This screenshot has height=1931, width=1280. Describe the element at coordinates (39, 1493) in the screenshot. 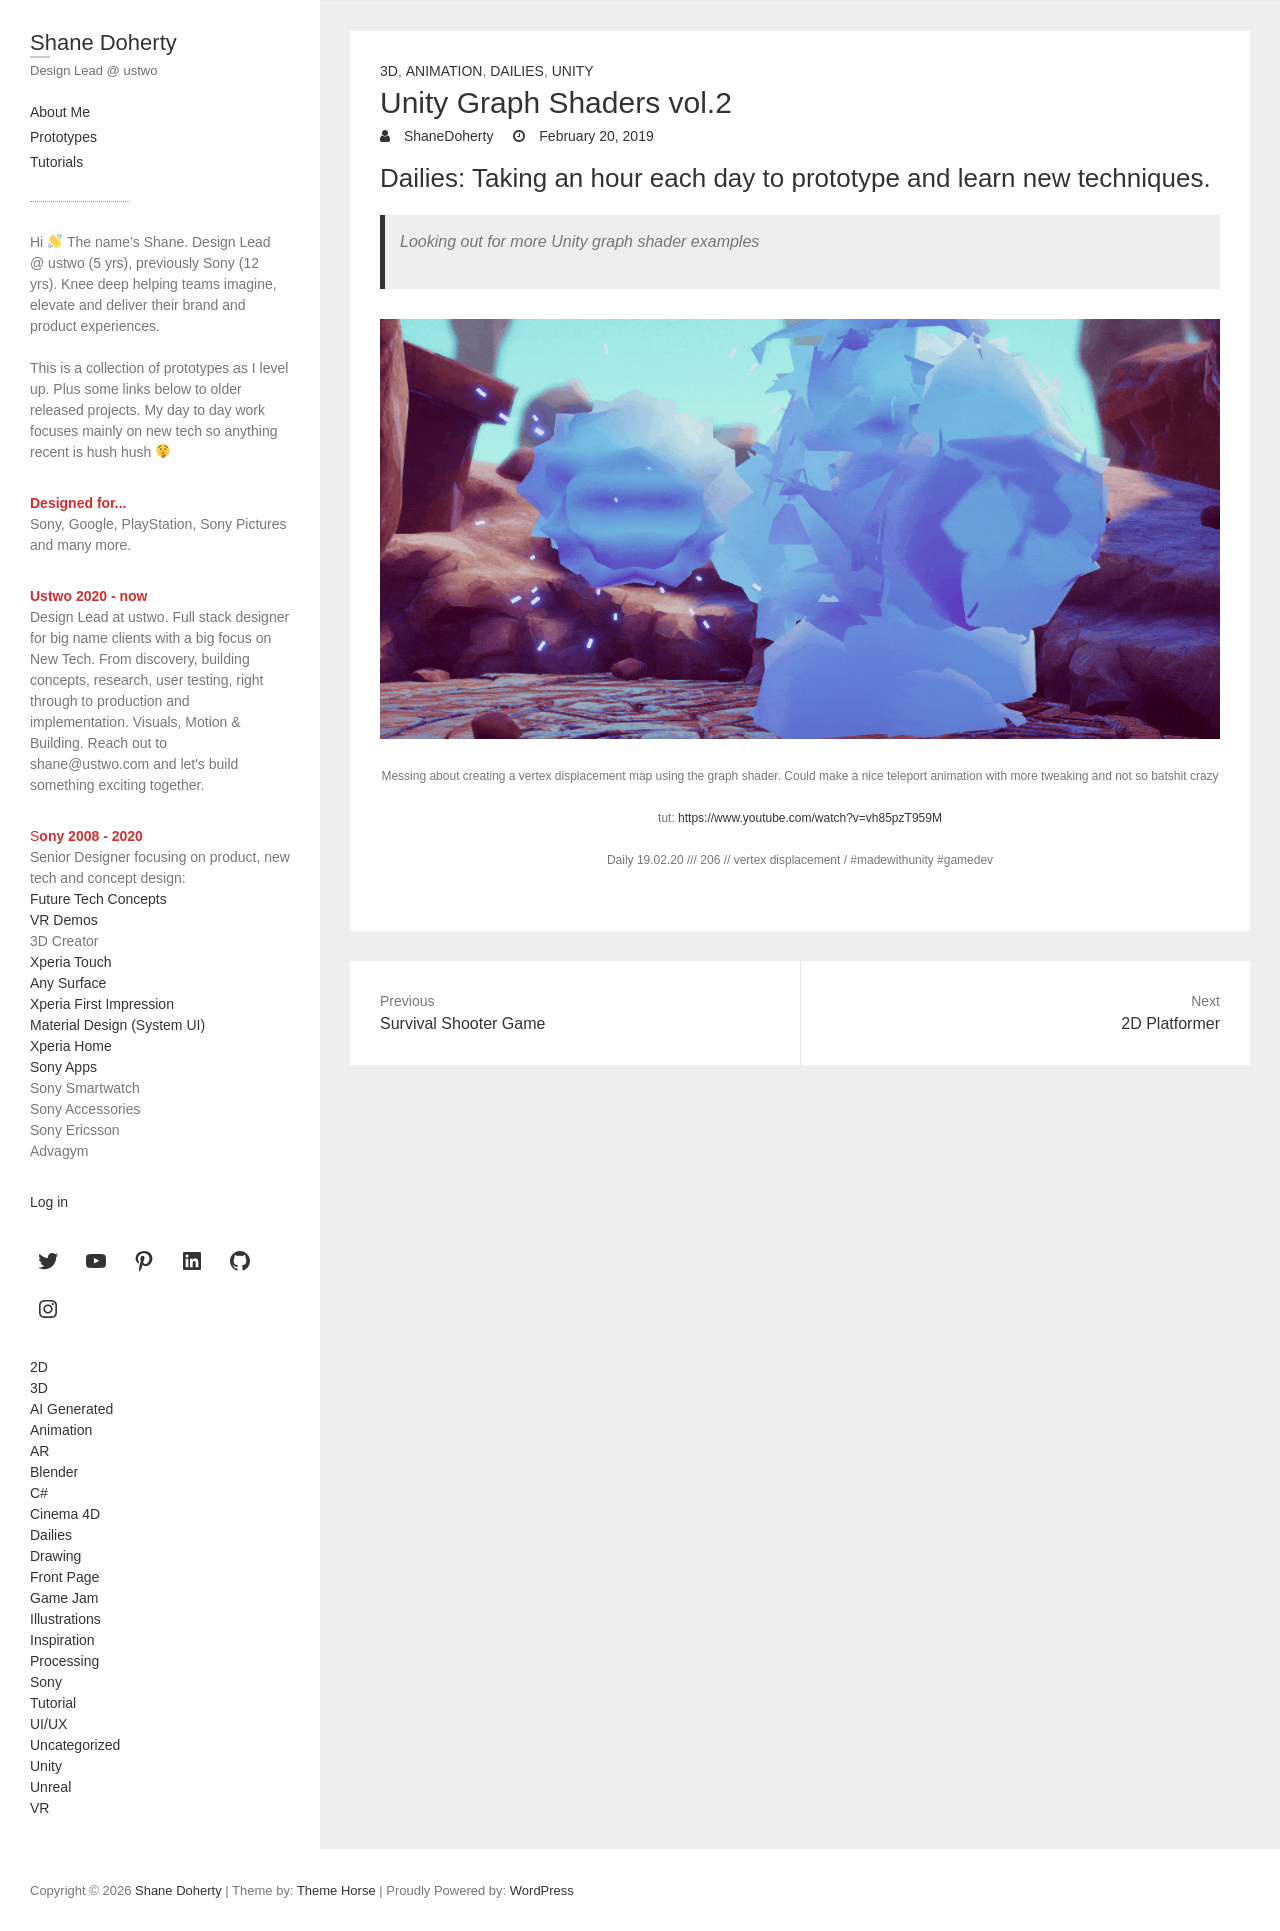

I see `C#` at that location.